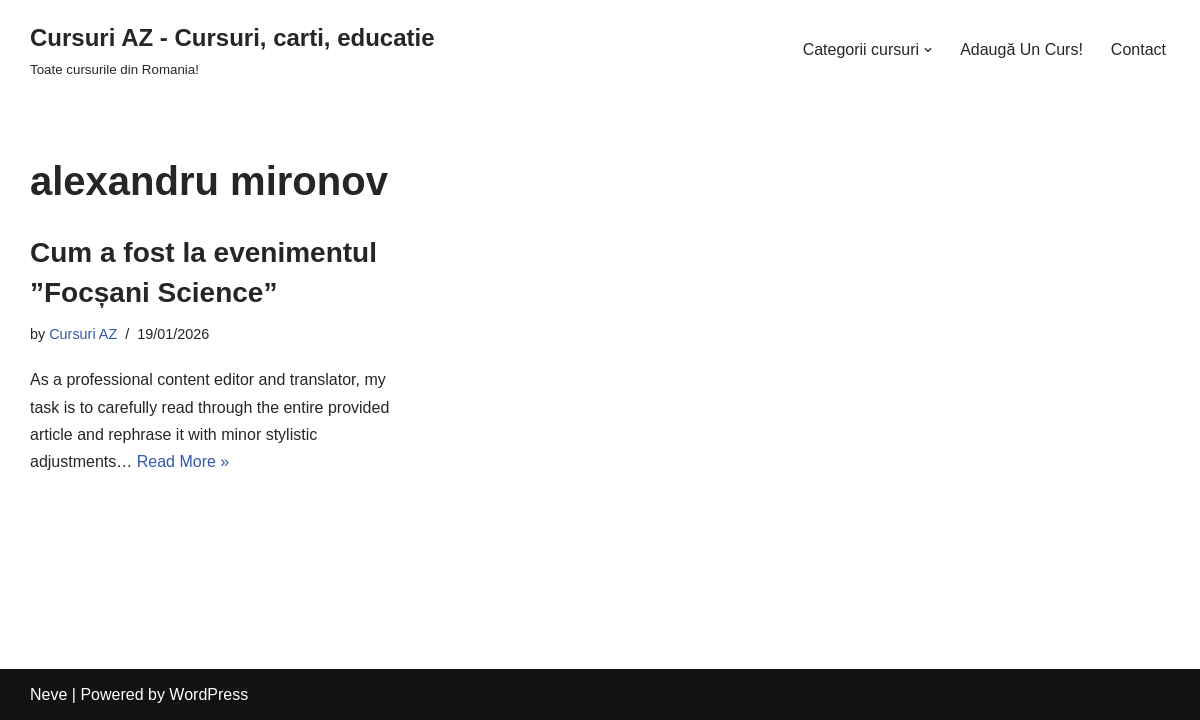  What do you see at coordinates (183, 461) in the screenshot?
I see `Read More »` at bounding box center [183, 461].